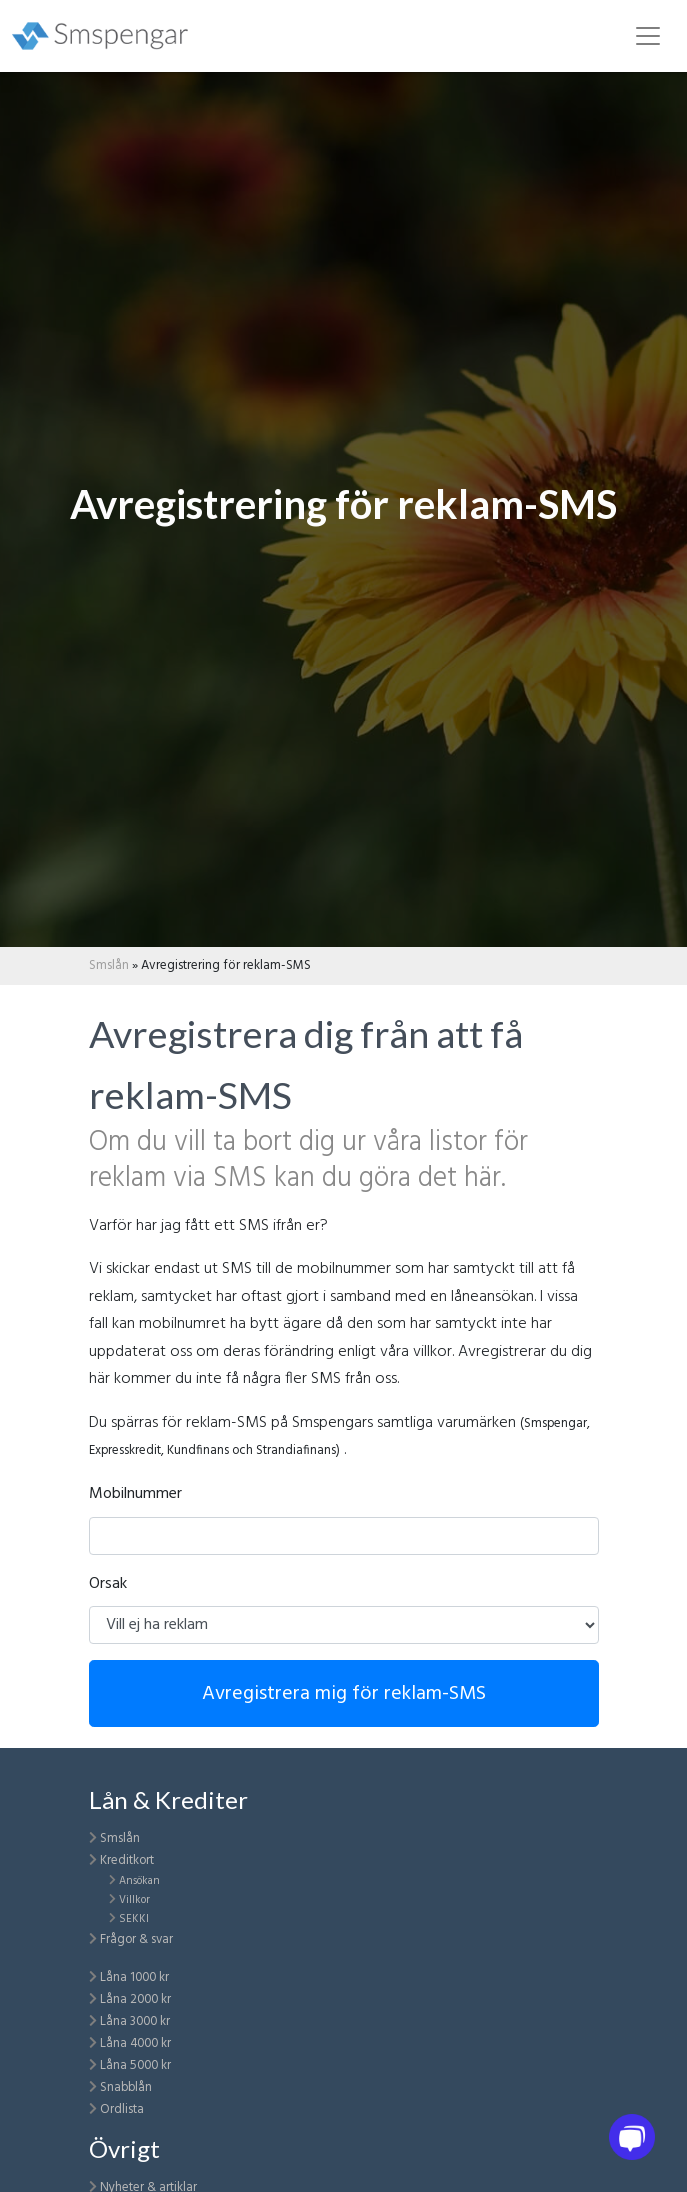  Describe the element at coordinates (122, 2109) in the screenshot. I see `Ordlista` at that location.